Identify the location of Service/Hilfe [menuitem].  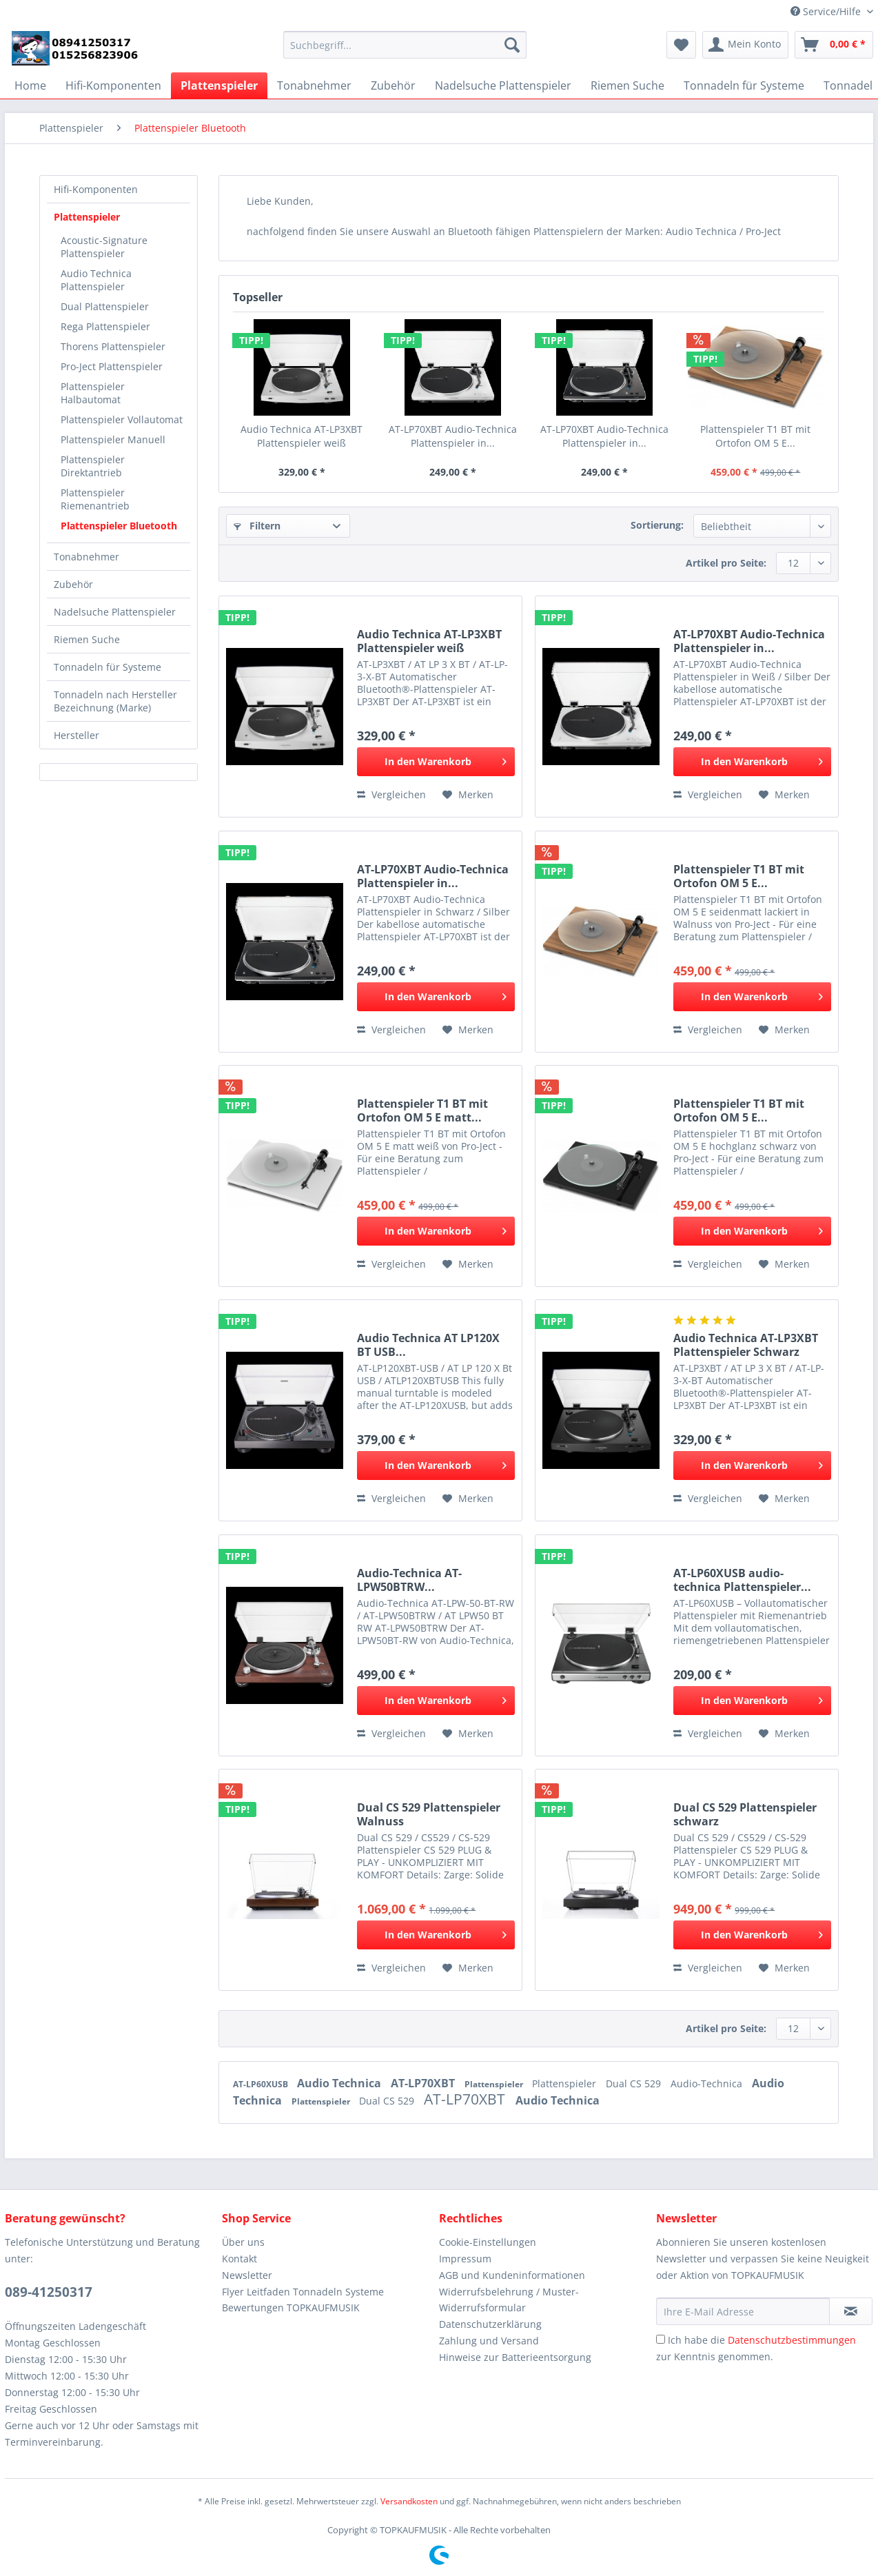
(827, 11).